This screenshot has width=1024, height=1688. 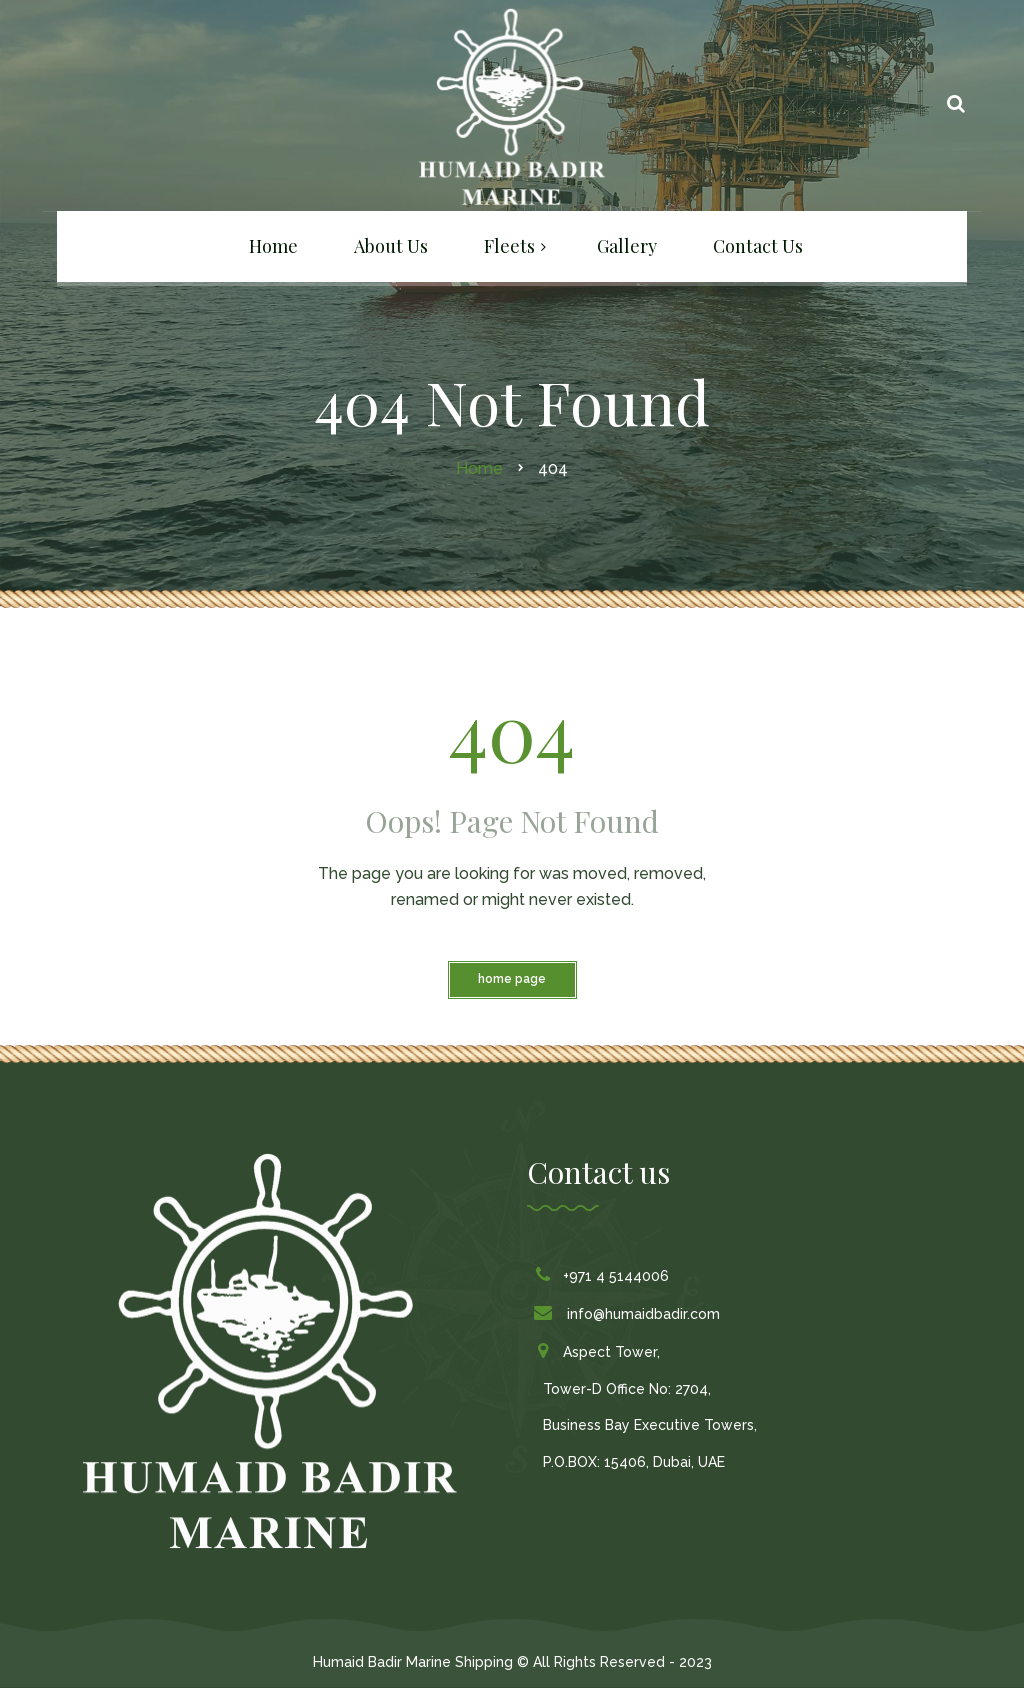 I want to click on Aspect Tower,, so click(x=601, y=1352).